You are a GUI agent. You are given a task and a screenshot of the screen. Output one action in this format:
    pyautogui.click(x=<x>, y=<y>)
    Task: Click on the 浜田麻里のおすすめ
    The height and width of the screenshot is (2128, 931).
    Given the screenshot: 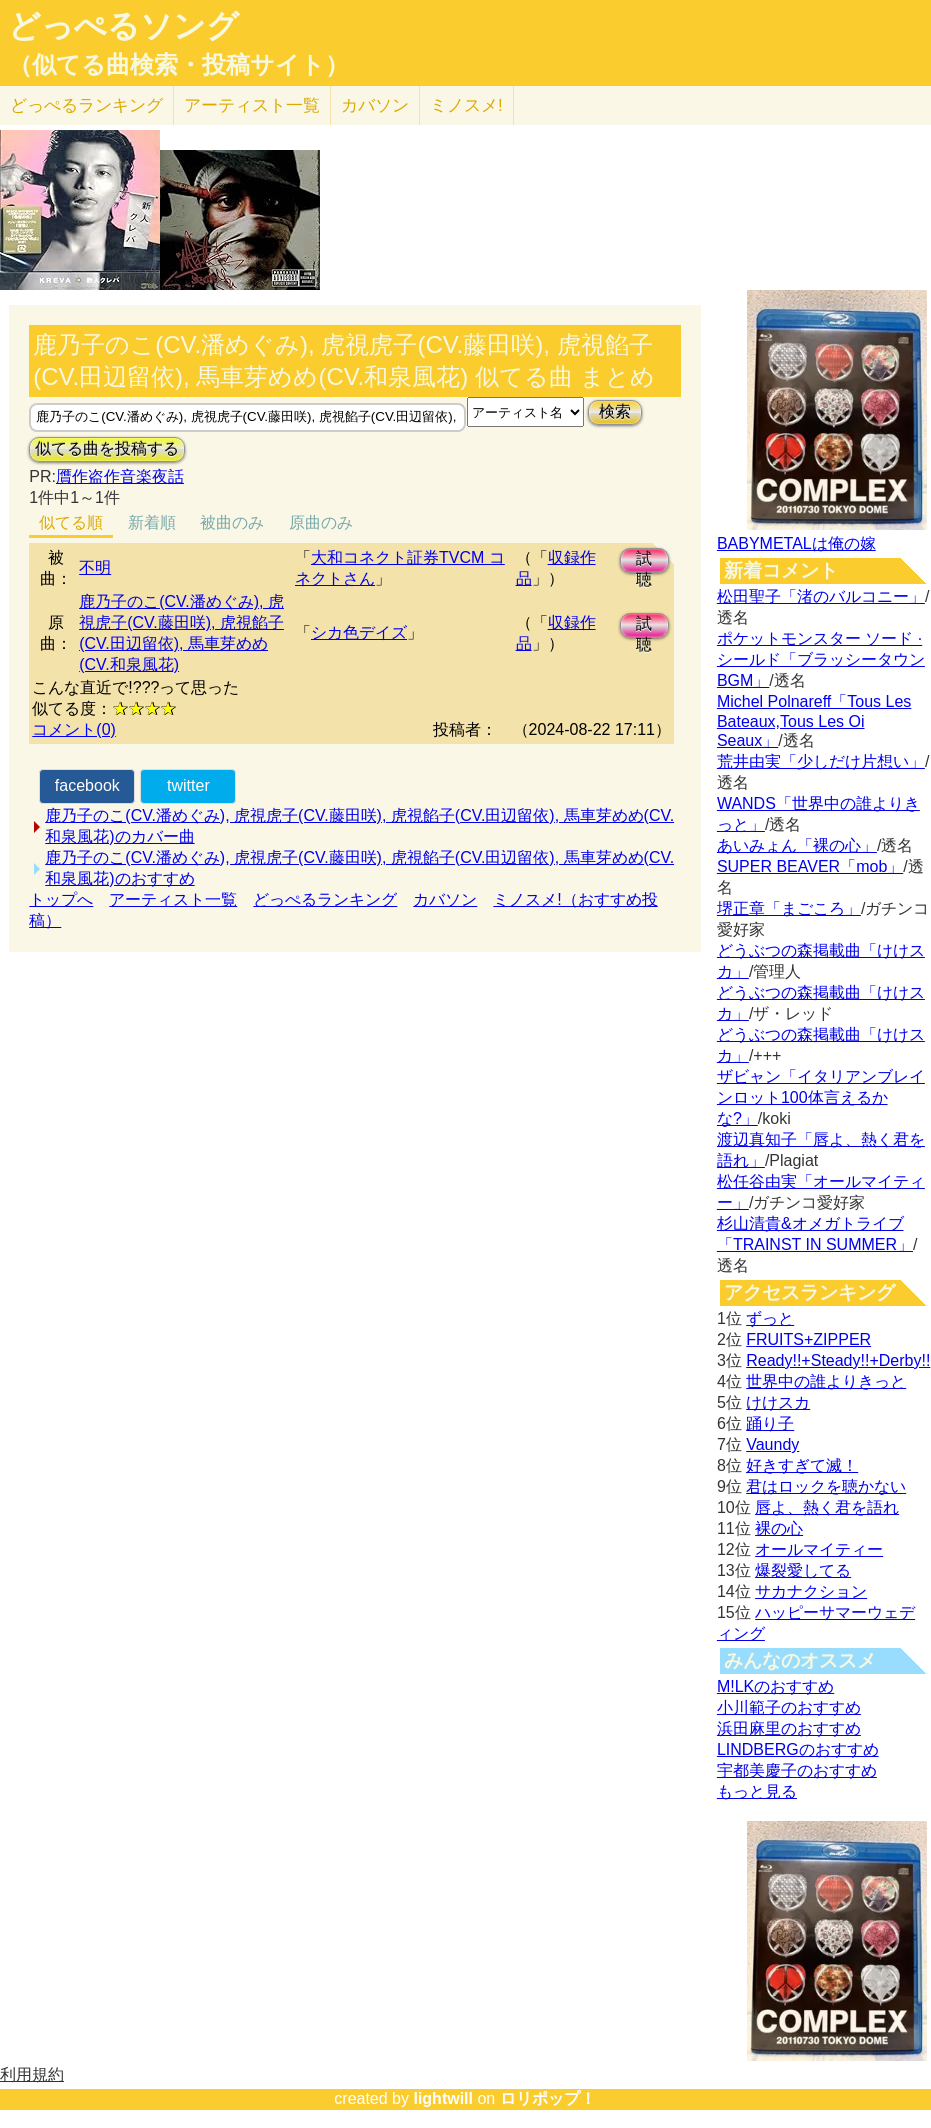 What is the action you would take?
    pyautogui.click(x=789, y=1728)
    